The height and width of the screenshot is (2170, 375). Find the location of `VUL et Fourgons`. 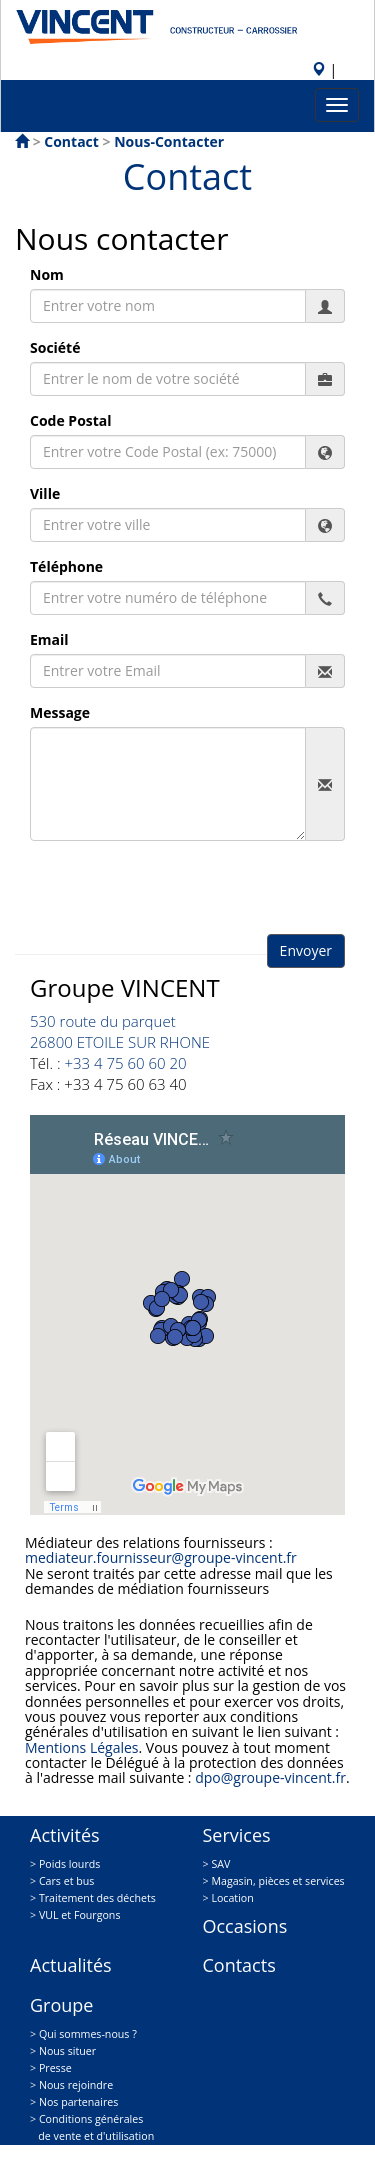

VUL et Fourgons is located at coordinates (80, 1915).